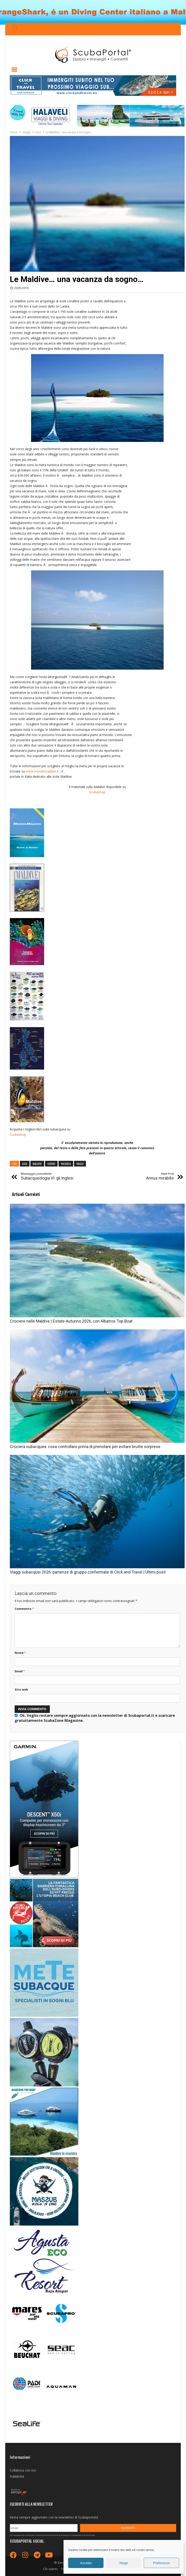 The height and width of the screenshot is (2576, 186). What do you see at coordinates (71, 1321) in the screenshot?
I see `Crociere nelle Maldive | Estate-Autunno 2026, con Albatros Top Boat` at bounding box center [71, 1321].